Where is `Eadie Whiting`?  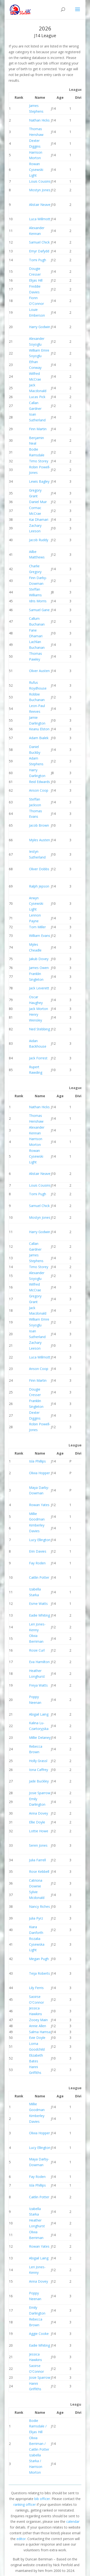 Eadie Whiting is located at coordinates (39, 1615).